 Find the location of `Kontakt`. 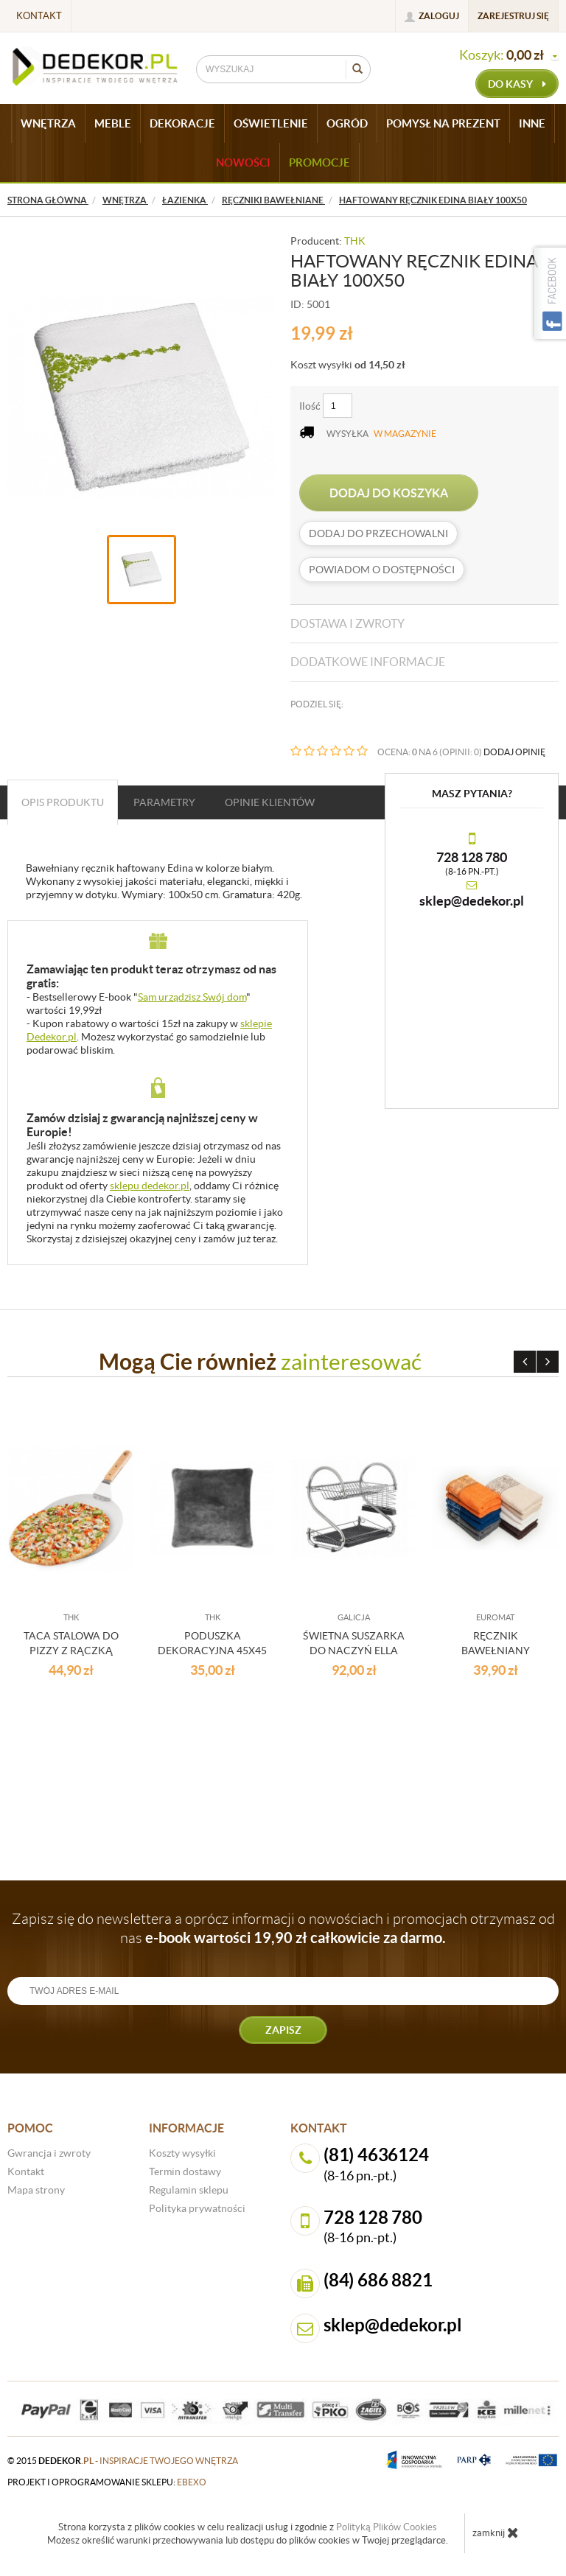

Kontakt is located at coordinates (39, 15).